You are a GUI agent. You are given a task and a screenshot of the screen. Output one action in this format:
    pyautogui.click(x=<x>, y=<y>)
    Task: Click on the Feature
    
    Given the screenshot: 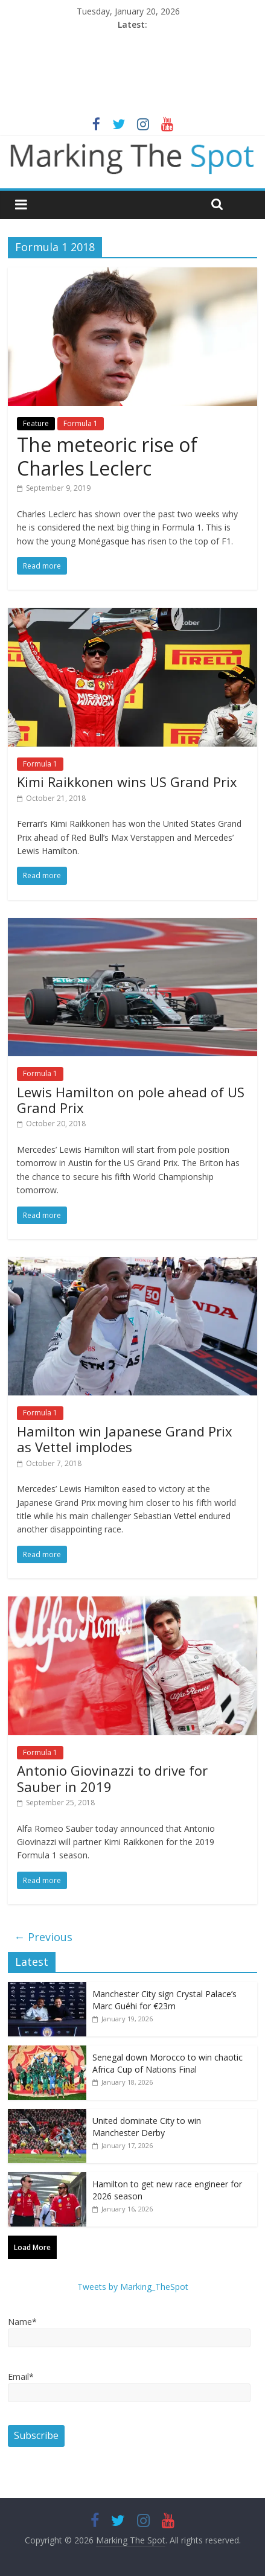 What is the action you would take?
    pyautogui.click(x=36, y=423)
    